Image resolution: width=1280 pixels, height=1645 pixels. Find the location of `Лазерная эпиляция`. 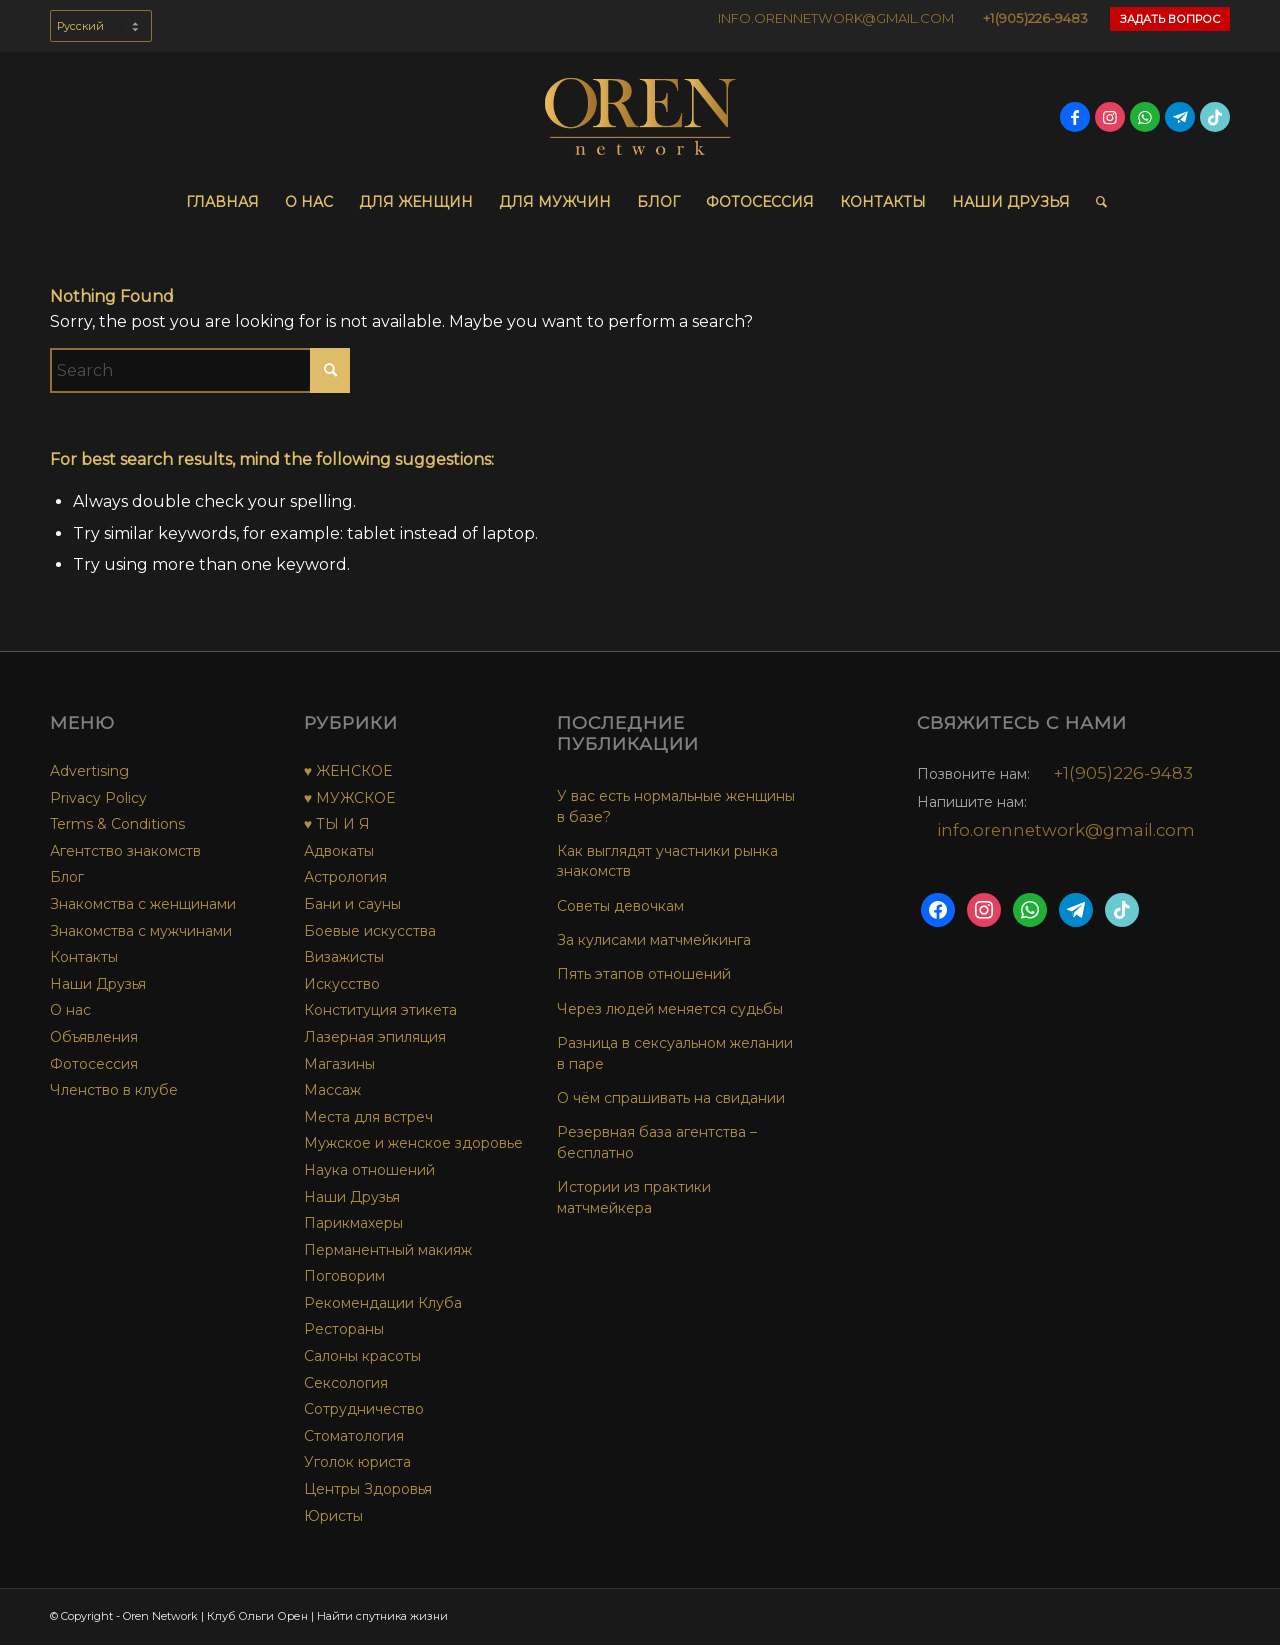

Лазерная эпиляция is located at coordinates (375, 1037).